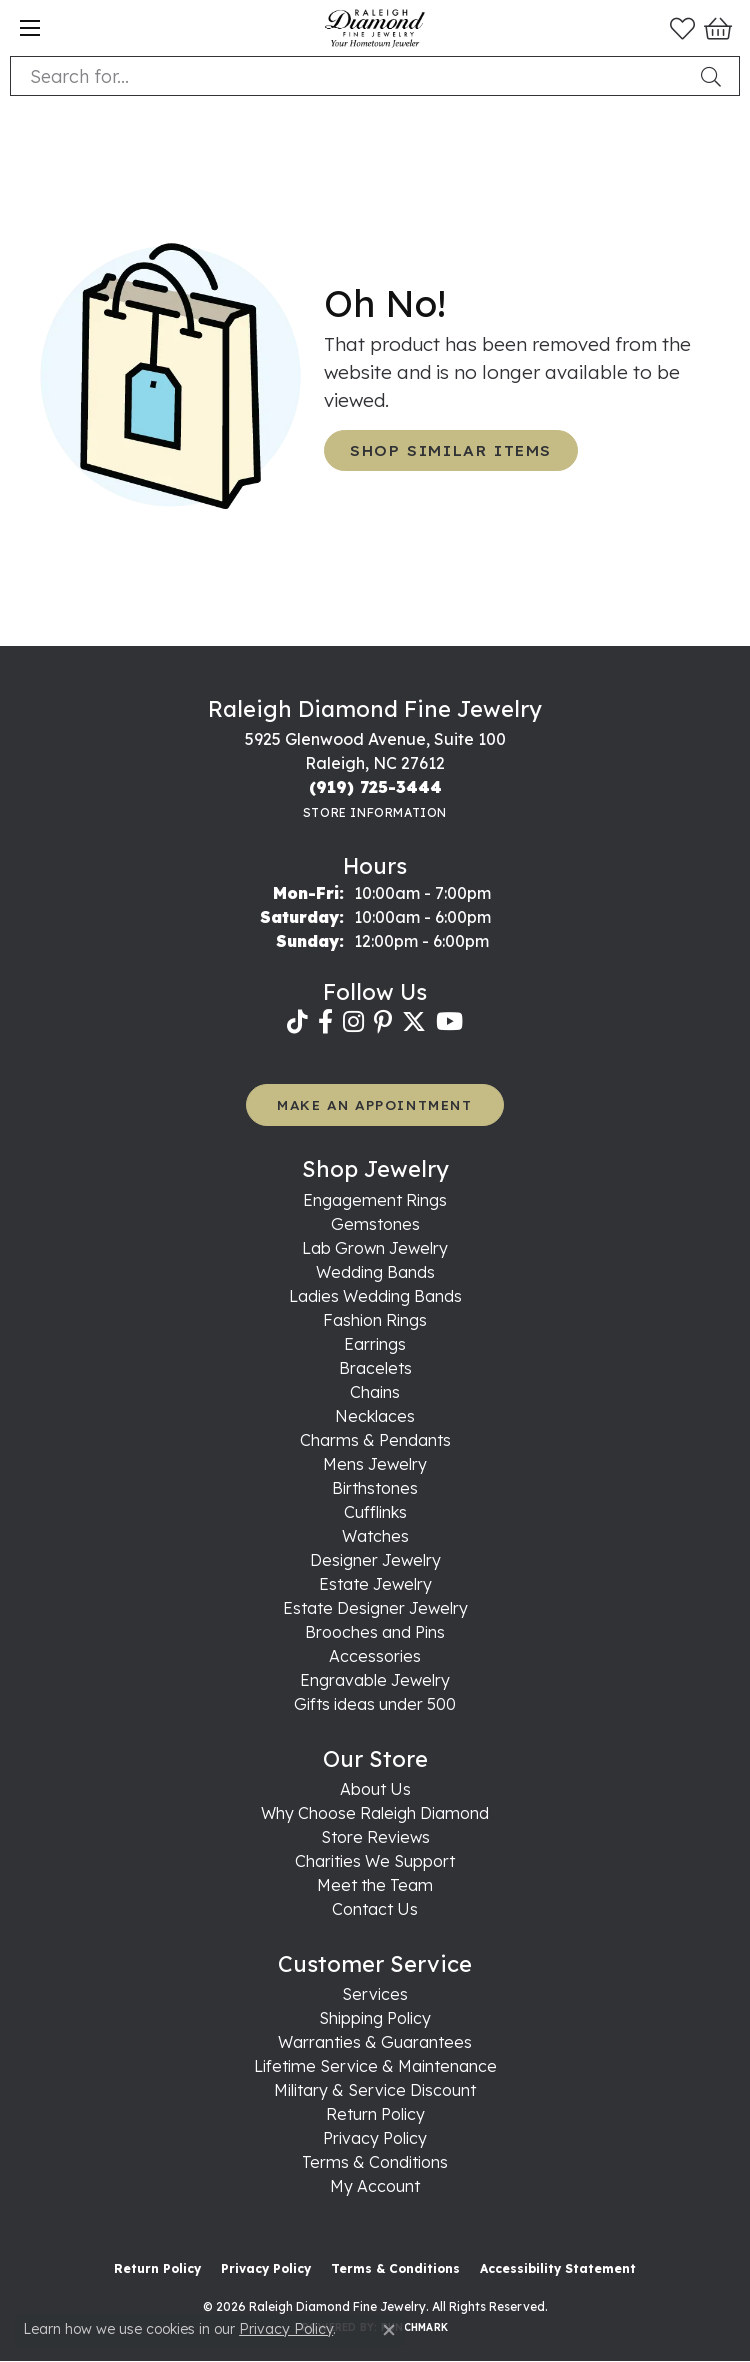 This screenshot has width=750, height=2362. What do you see at coordinates (383, 1022) in the screenshot?
I see `[Follow us on pinterest (opens in new tab)]` at bounding box center [383, 1022].